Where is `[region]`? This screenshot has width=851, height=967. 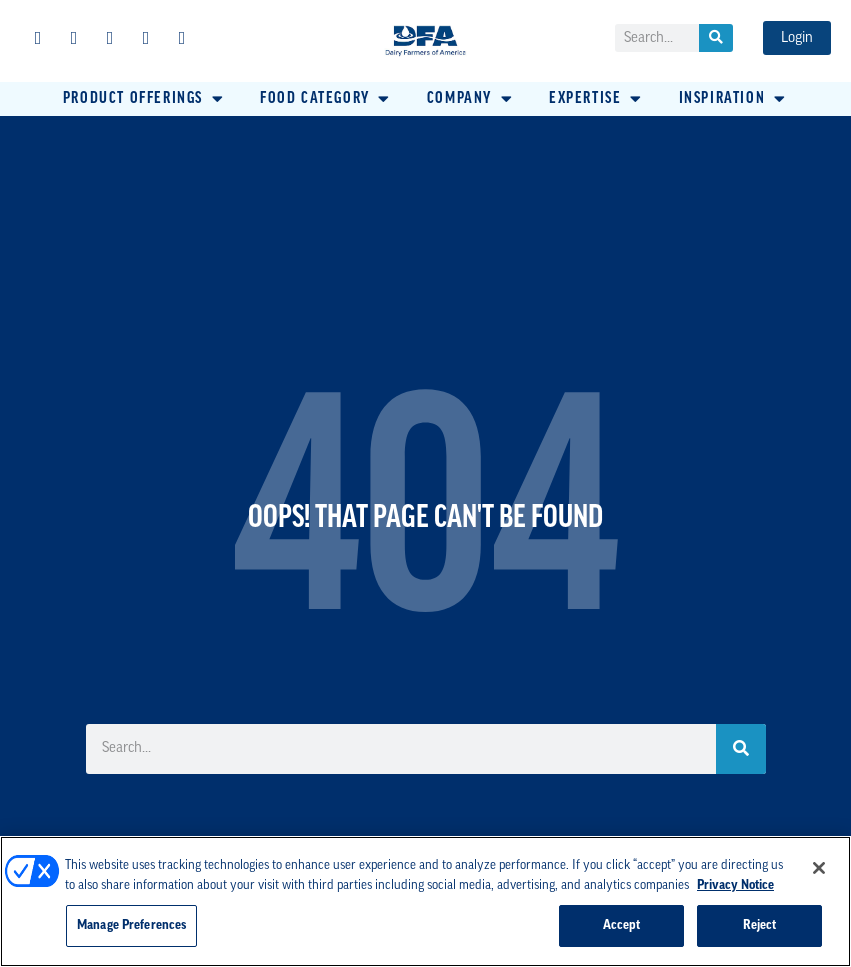 [region] is located at coordinates (425, 901).